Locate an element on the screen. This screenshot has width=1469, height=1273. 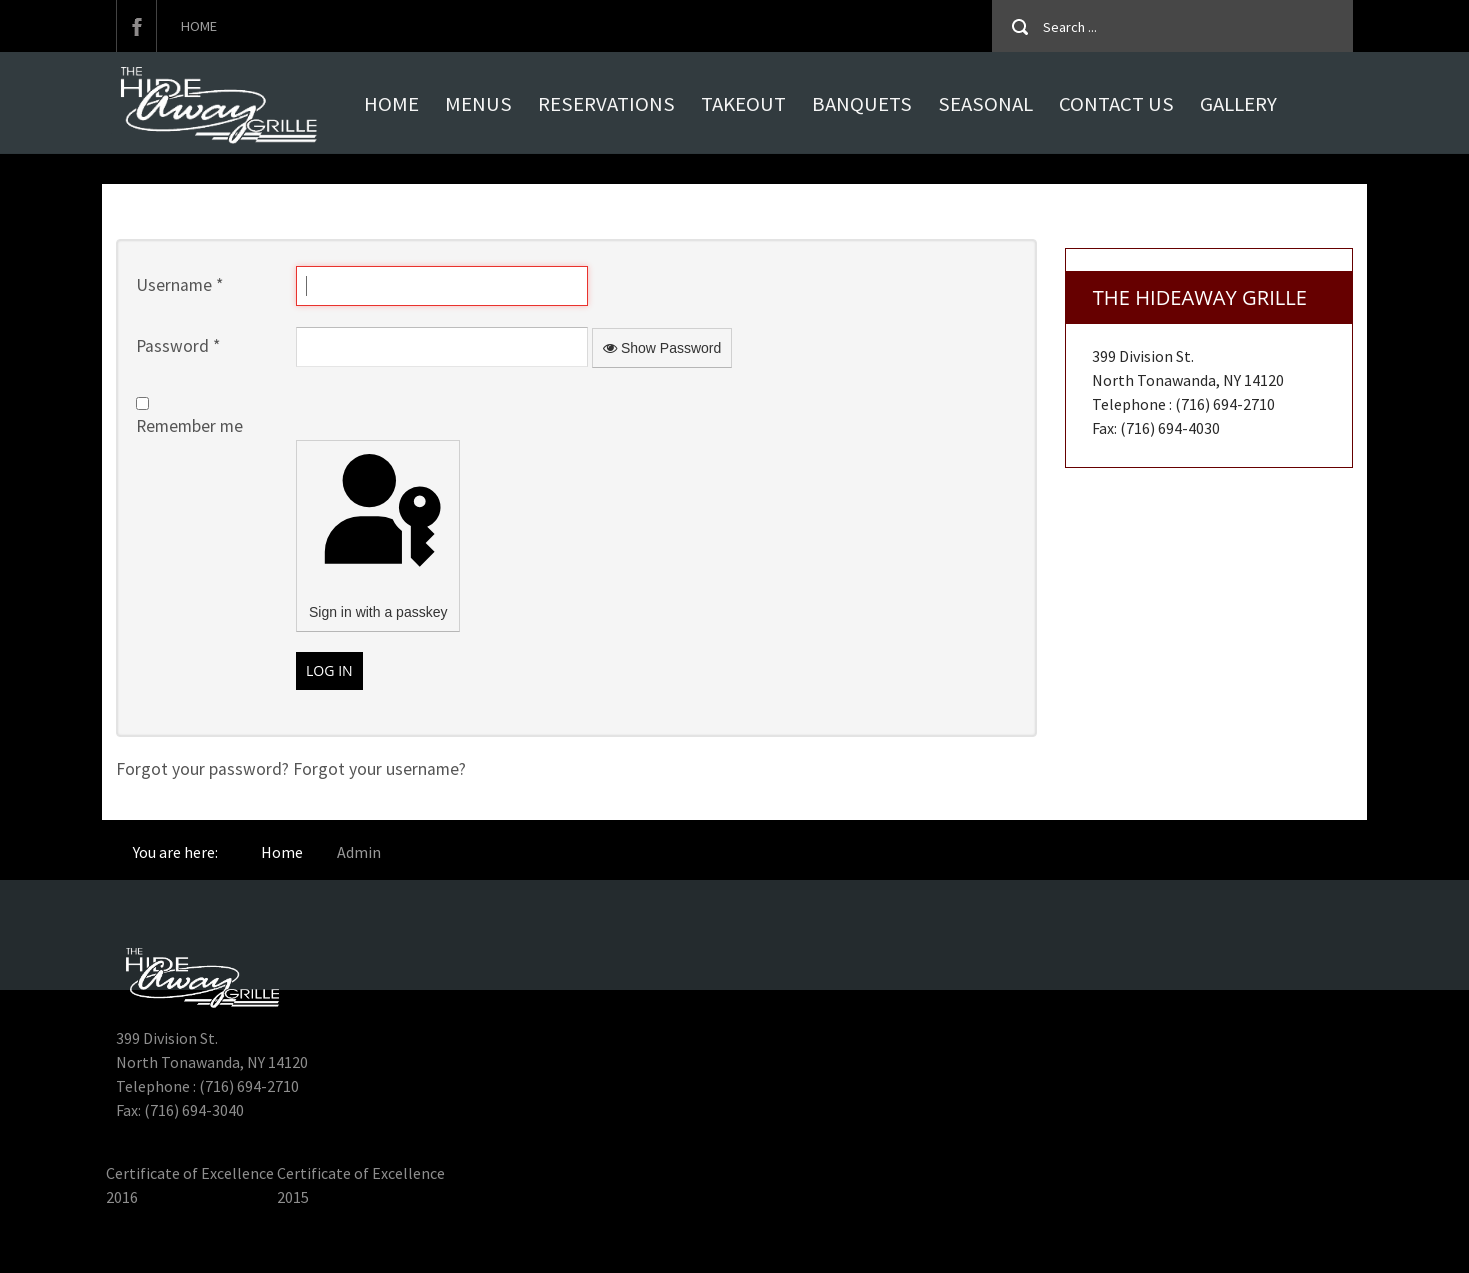
Seasonal is located at coordinates (985, 104).